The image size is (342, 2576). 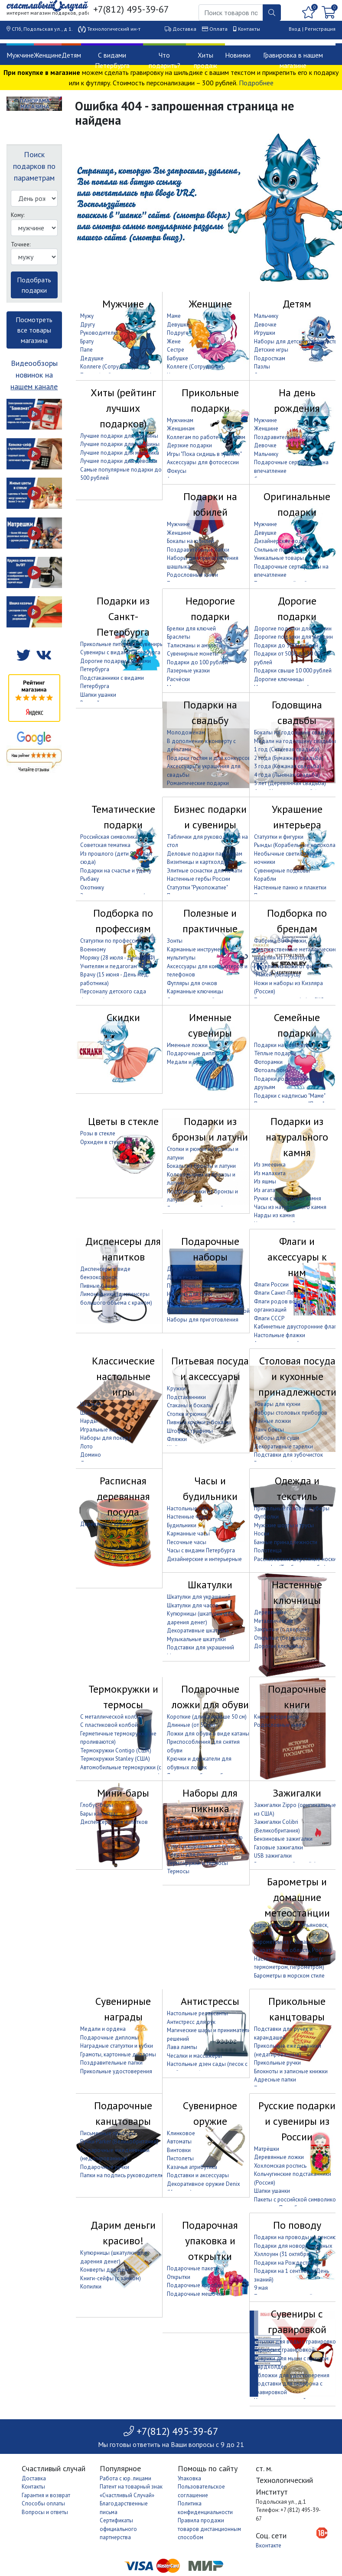 I want to click on Часы из натурального камня, so click(x=290, y=1207).